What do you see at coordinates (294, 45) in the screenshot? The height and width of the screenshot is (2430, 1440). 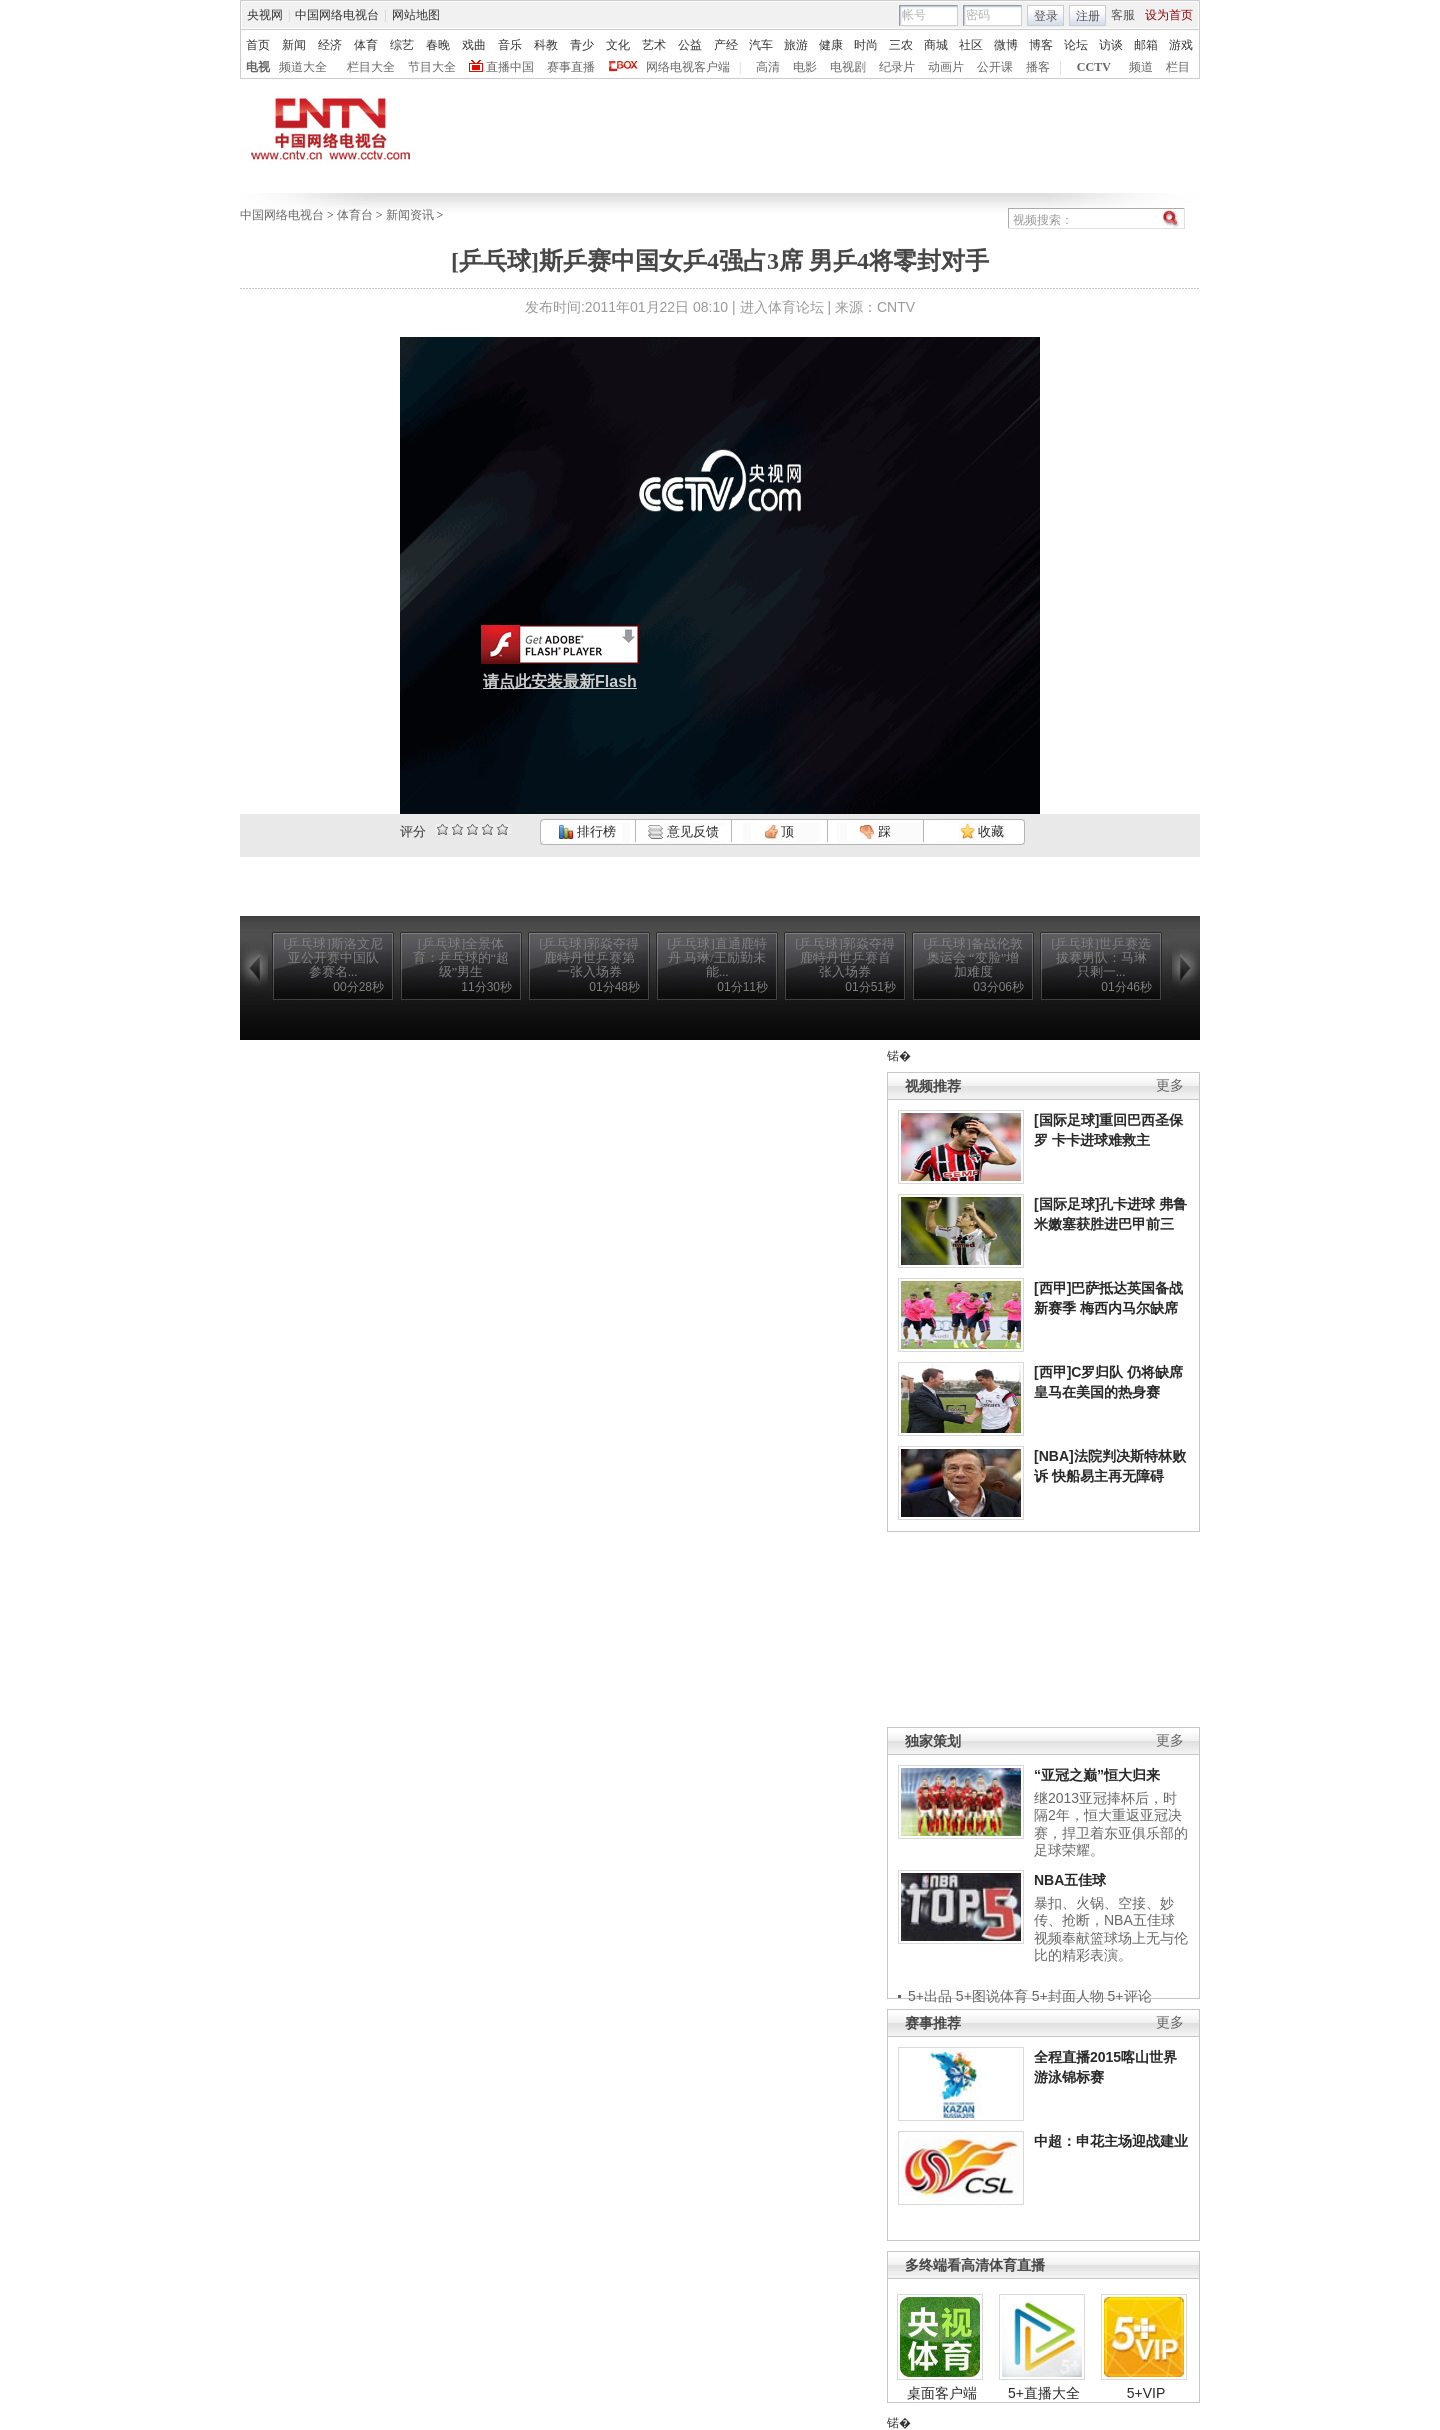 I see `新闻` at bounding box center [294, 45].